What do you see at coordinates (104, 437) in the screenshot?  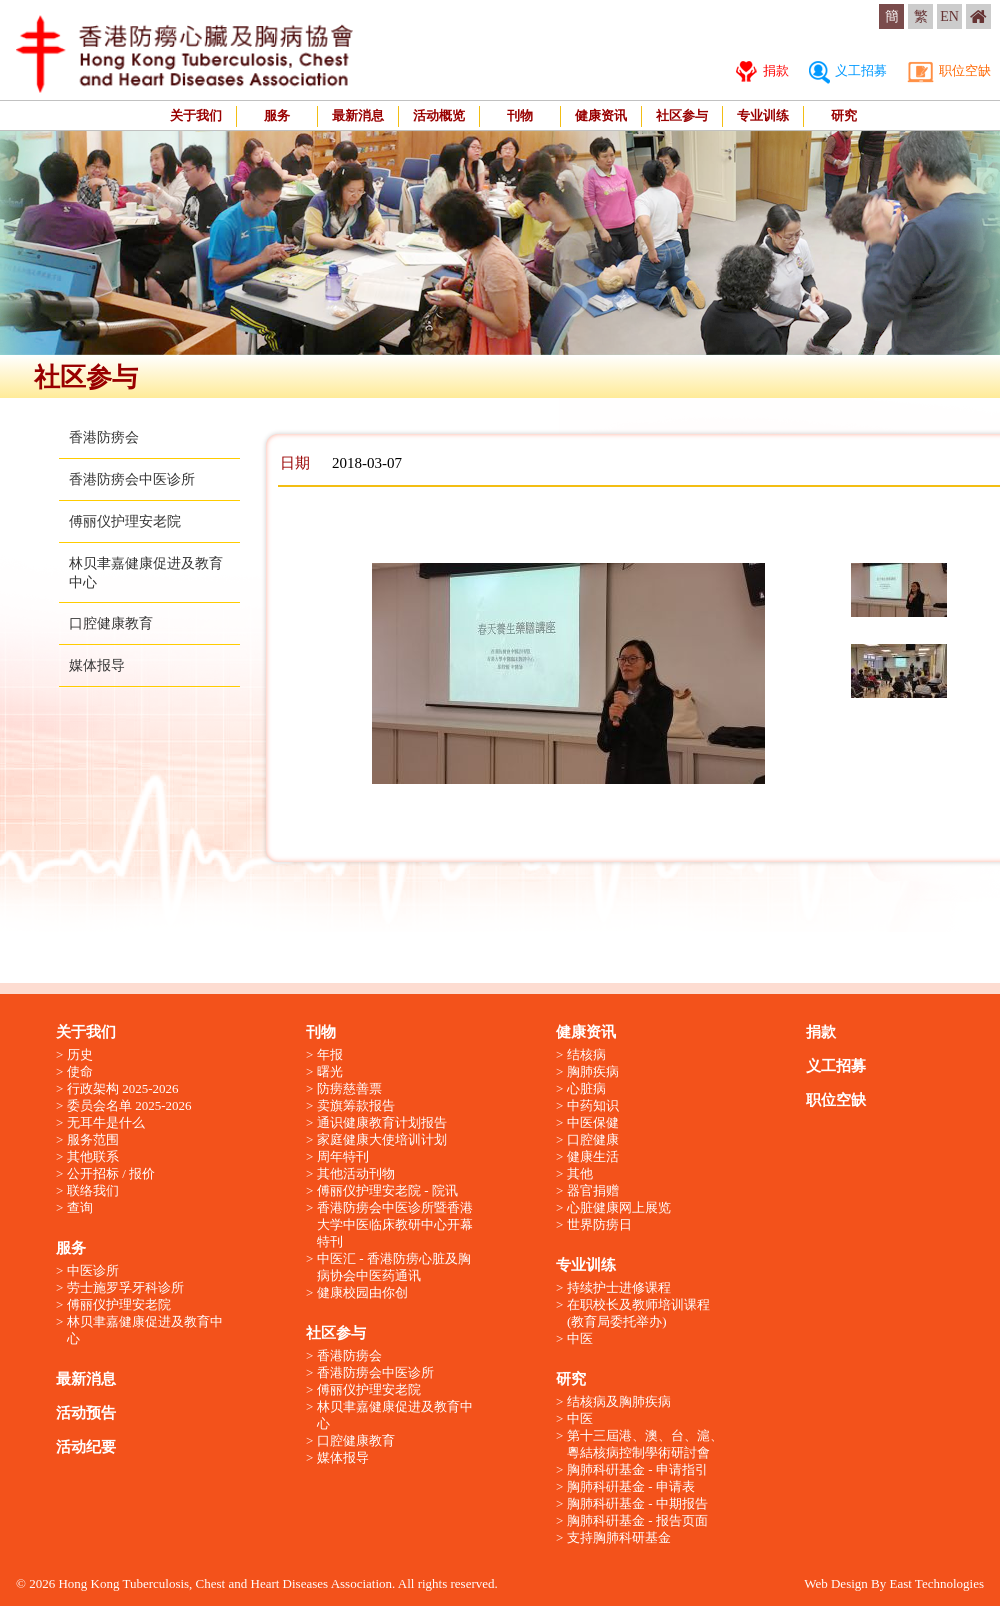 I see `香港防痨会` at bounding box center [104, 437].